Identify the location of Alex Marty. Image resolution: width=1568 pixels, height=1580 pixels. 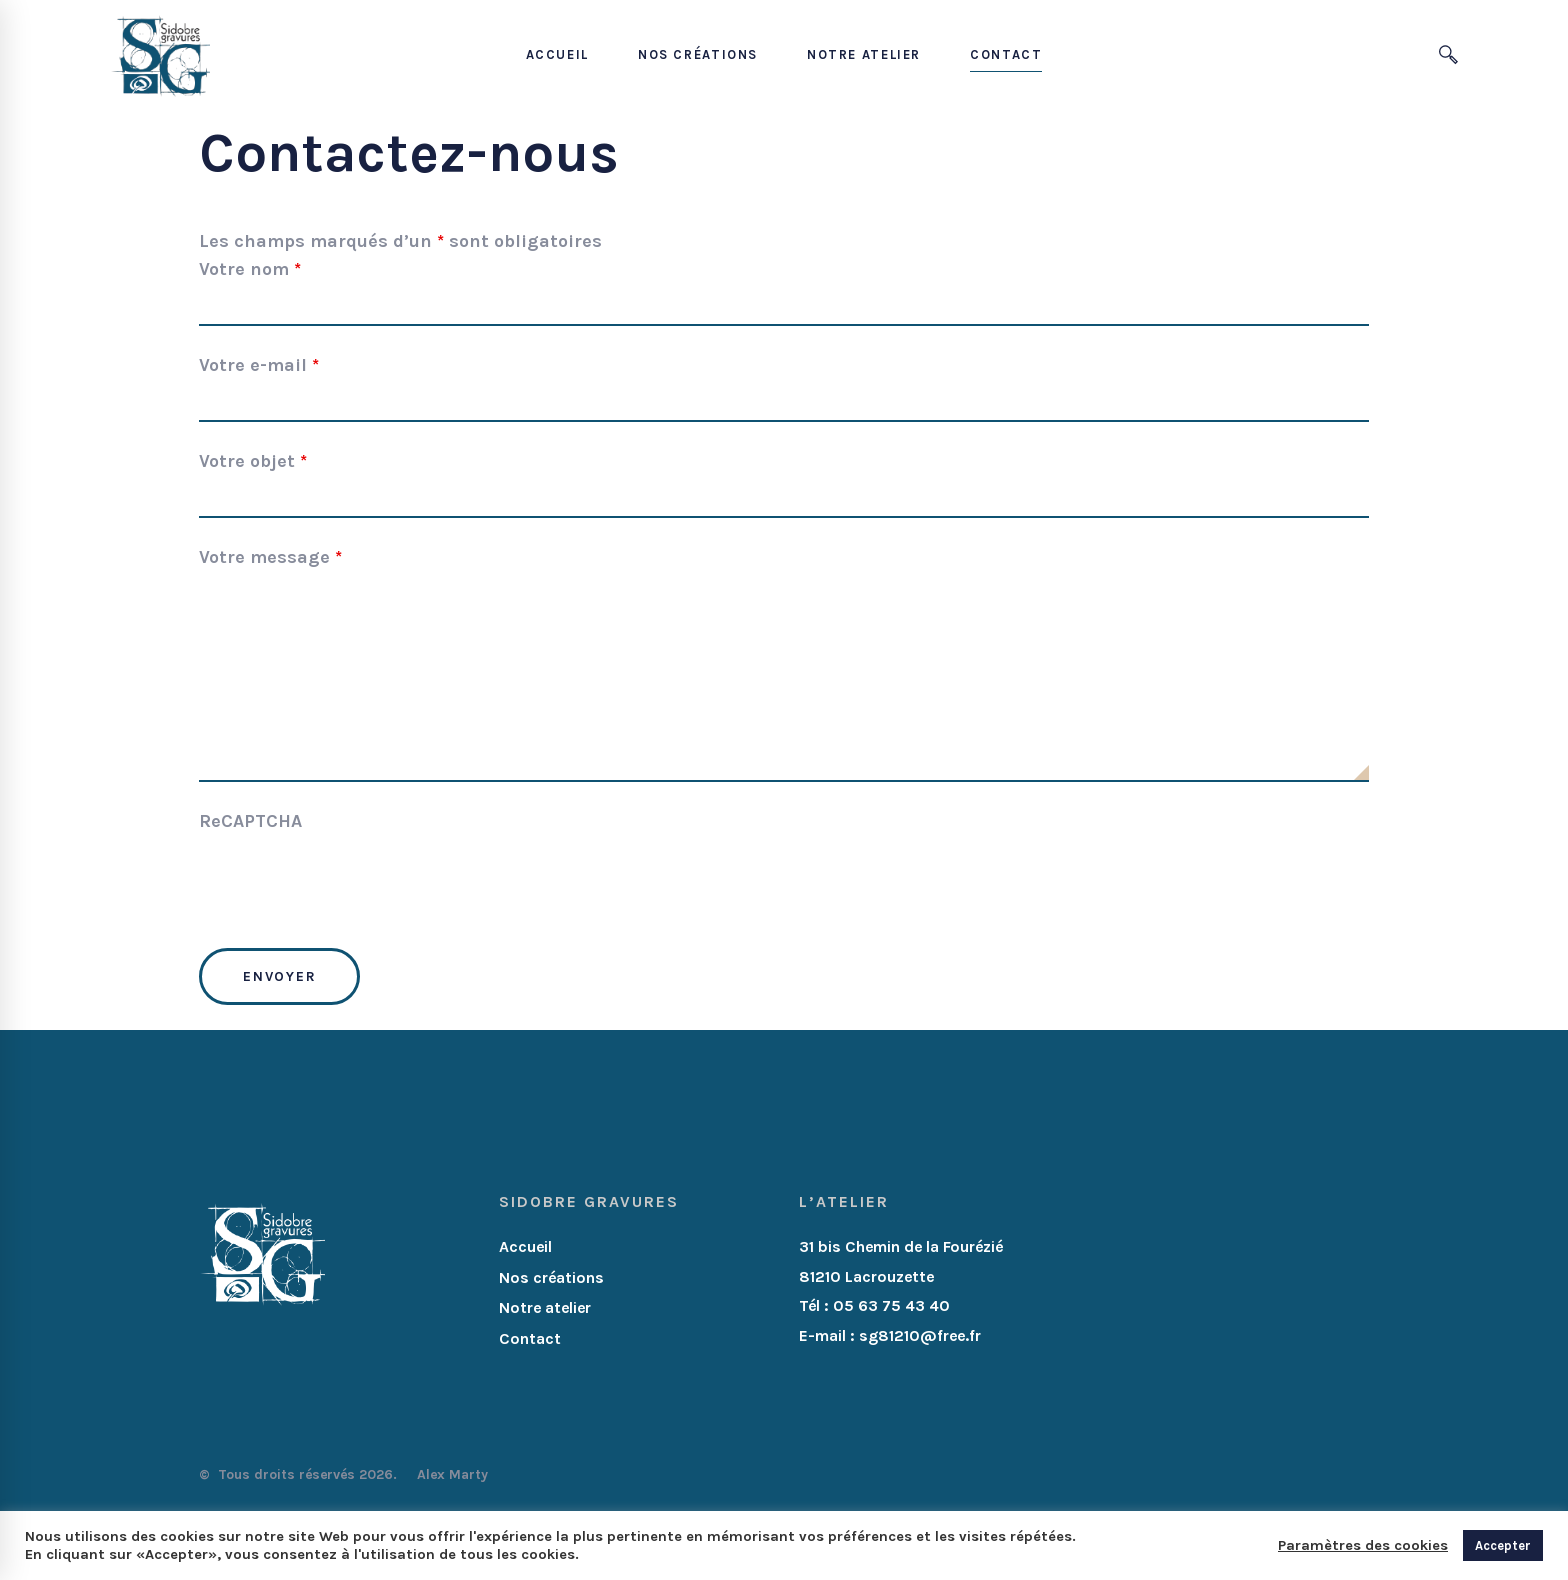
(454, 1474).